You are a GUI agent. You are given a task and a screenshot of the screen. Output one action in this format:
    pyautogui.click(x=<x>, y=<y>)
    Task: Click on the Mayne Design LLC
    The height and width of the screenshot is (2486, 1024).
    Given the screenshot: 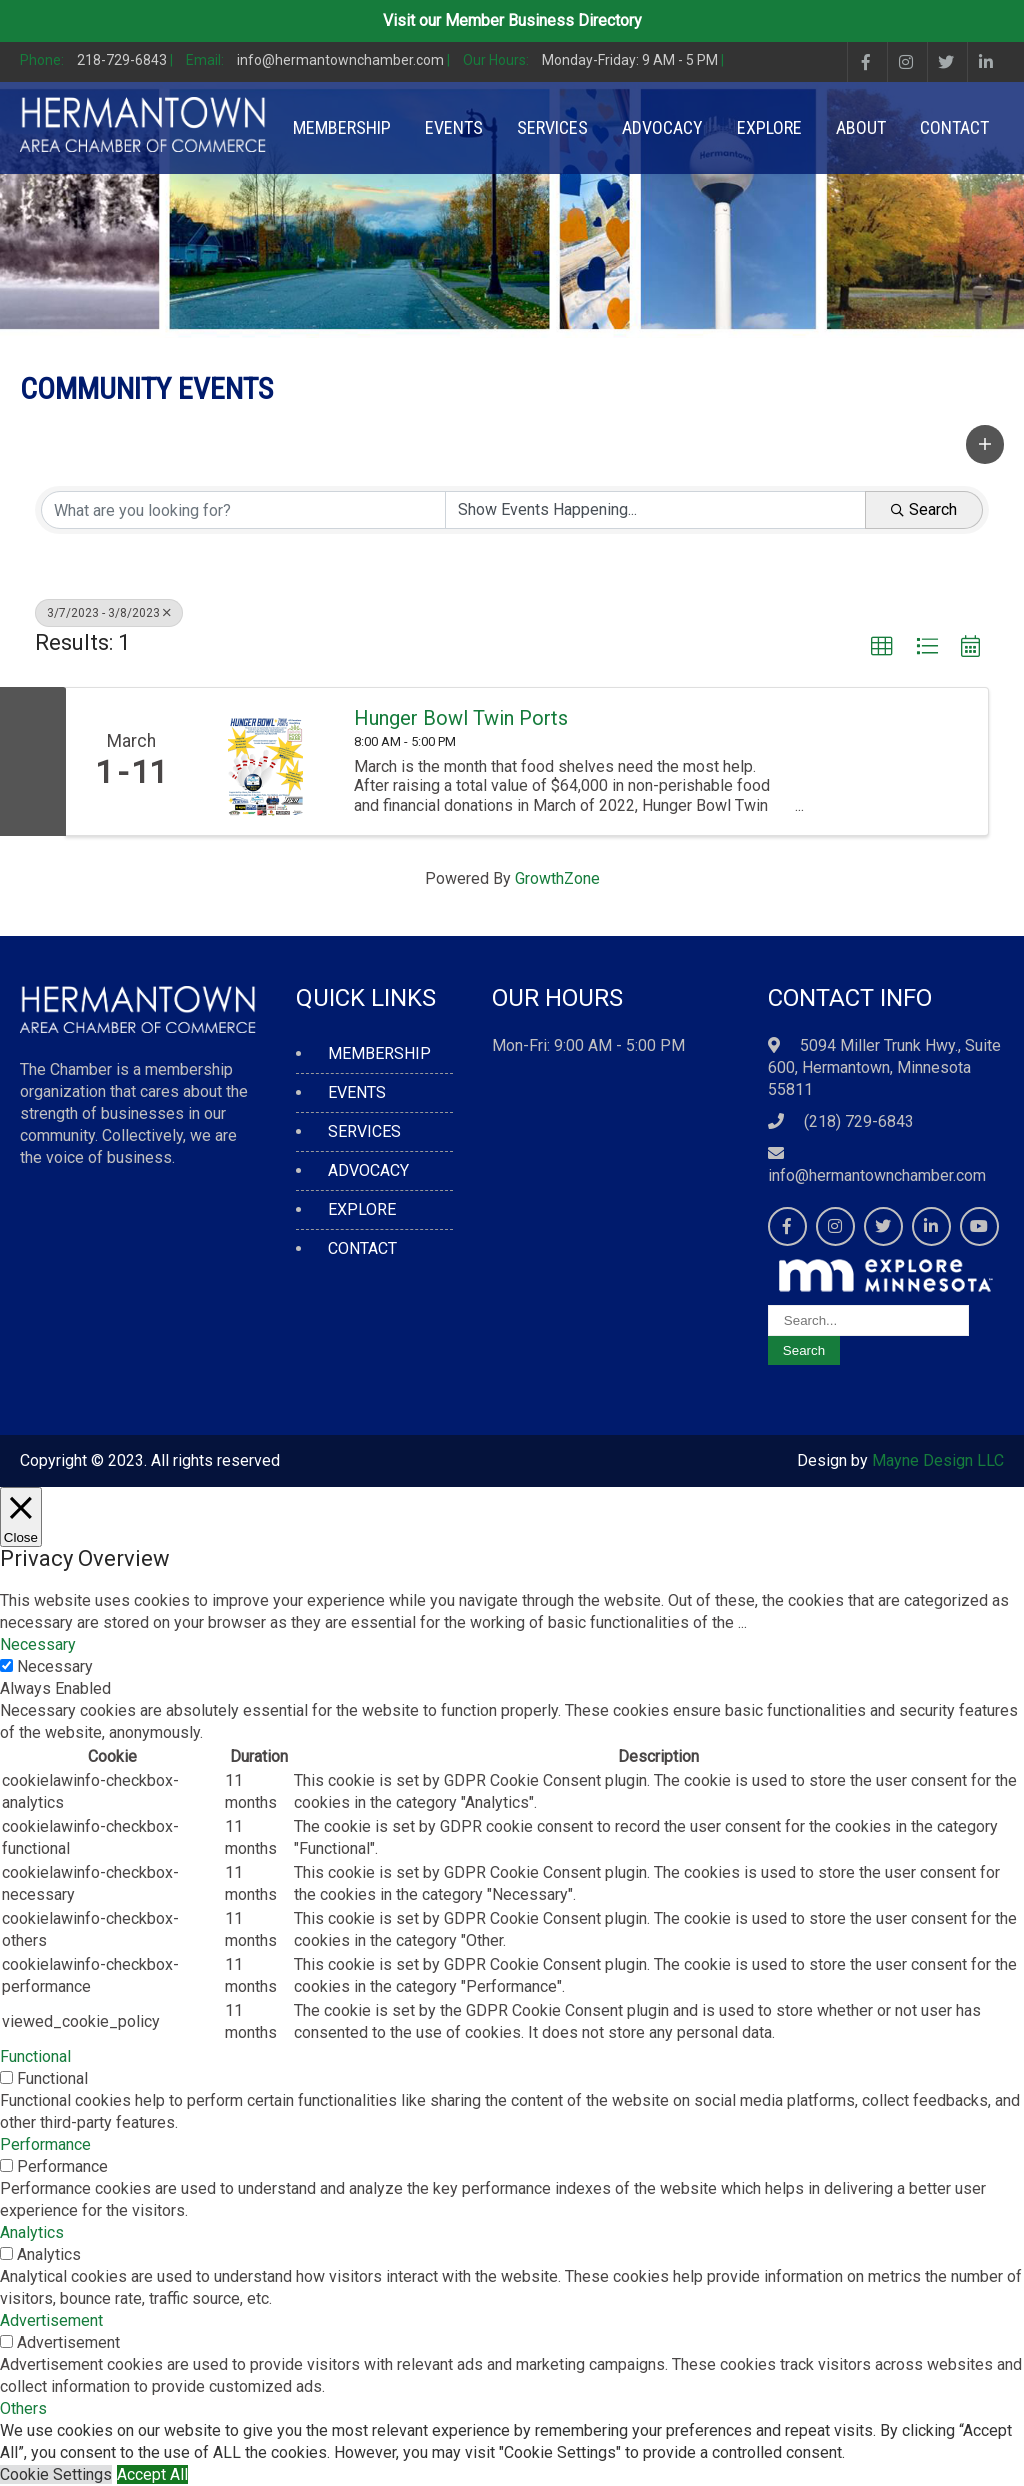 What is the action you would take?
    pyautogui.click(x=938, y=1460)
    